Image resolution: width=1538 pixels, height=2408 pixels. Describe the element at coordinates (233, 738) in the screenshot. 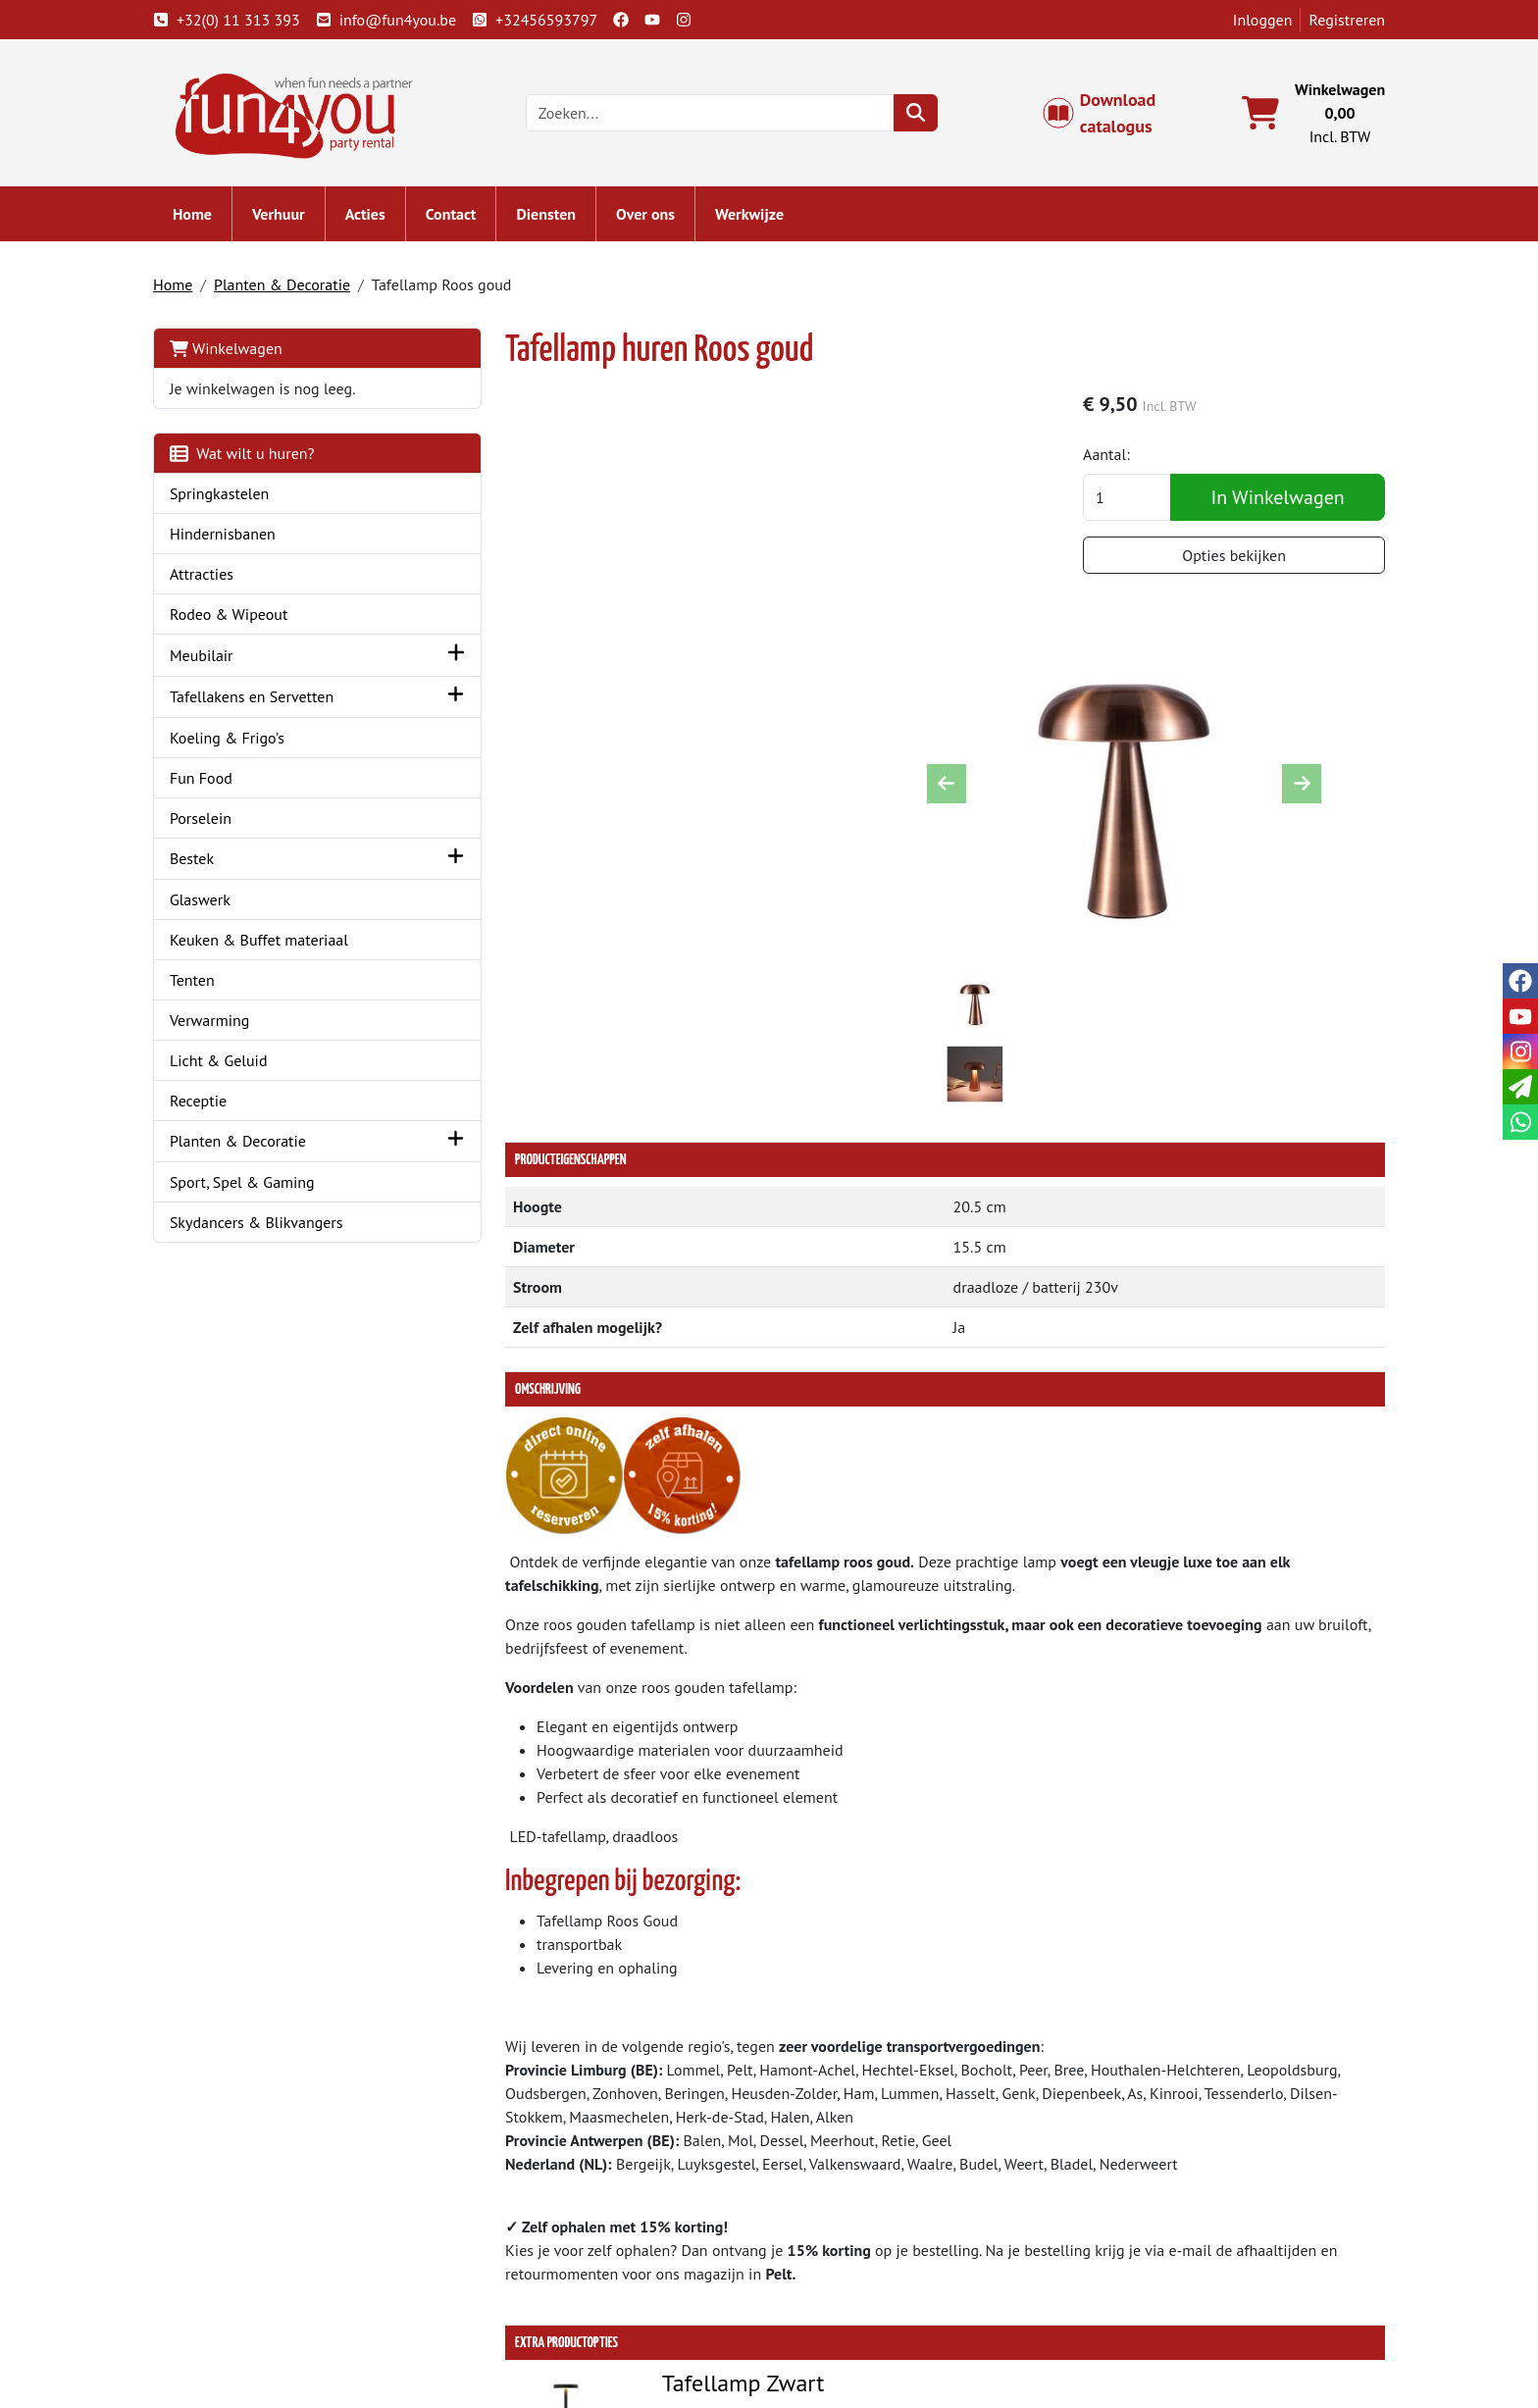

I see `Koeling & Frigo's` at that location.